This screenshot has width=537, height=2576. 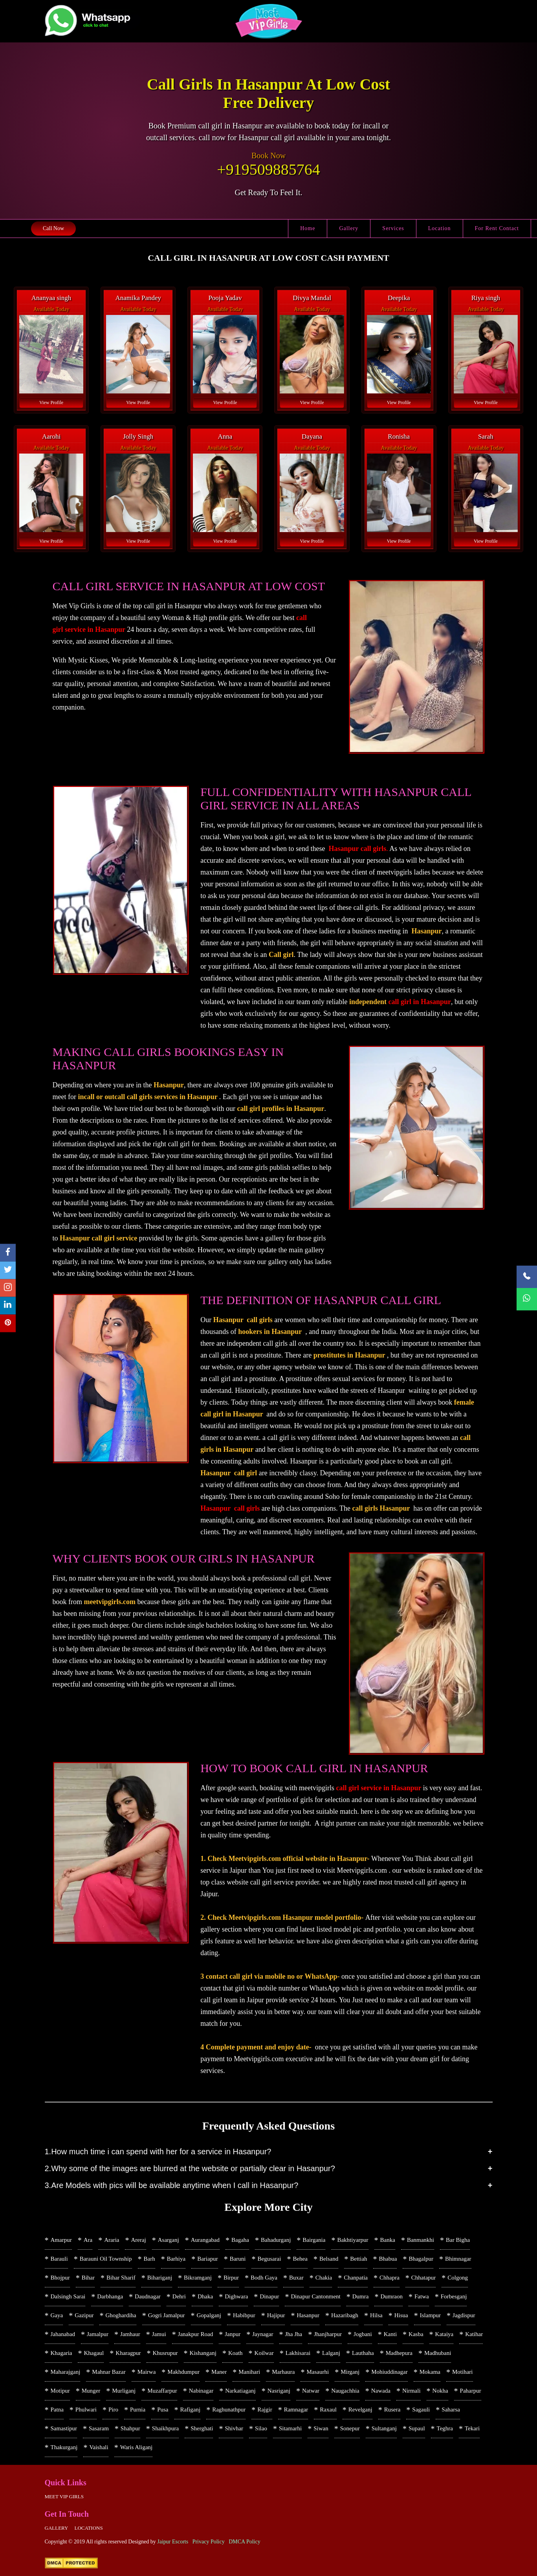 I want to click on Khagaria, so click(x=61, y=2353).